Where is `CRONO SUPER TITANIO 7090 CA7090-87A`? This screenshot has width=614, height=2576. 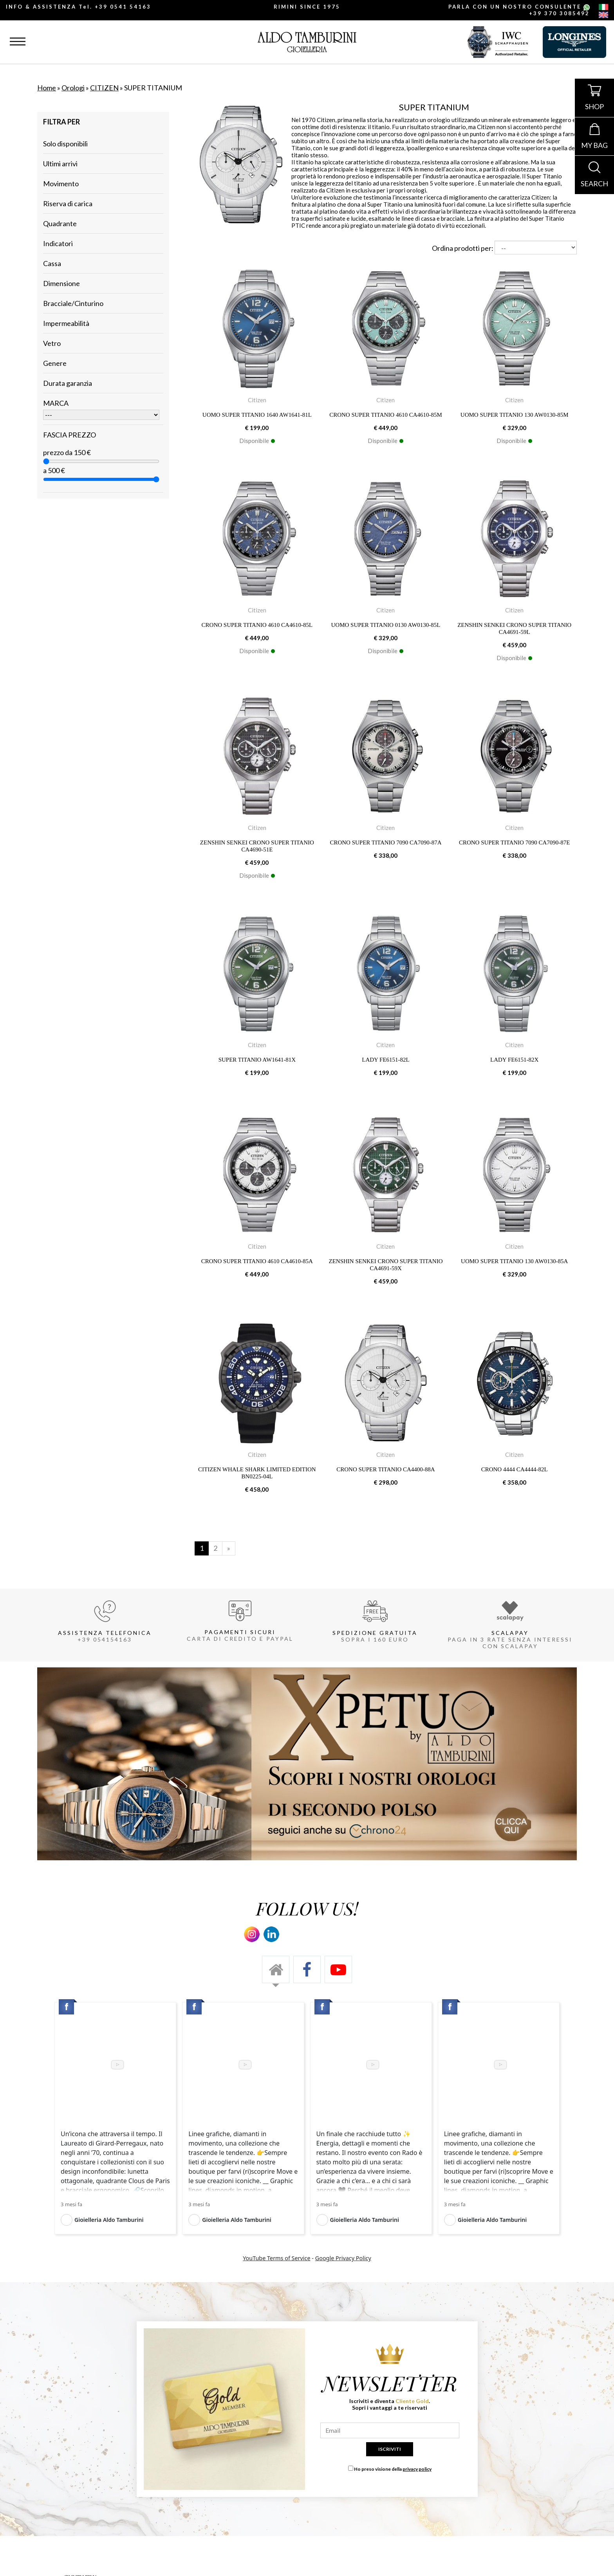
CRONO SUPER TITANIO 7090 CA7090-87A is located at coordinates (385, 842).